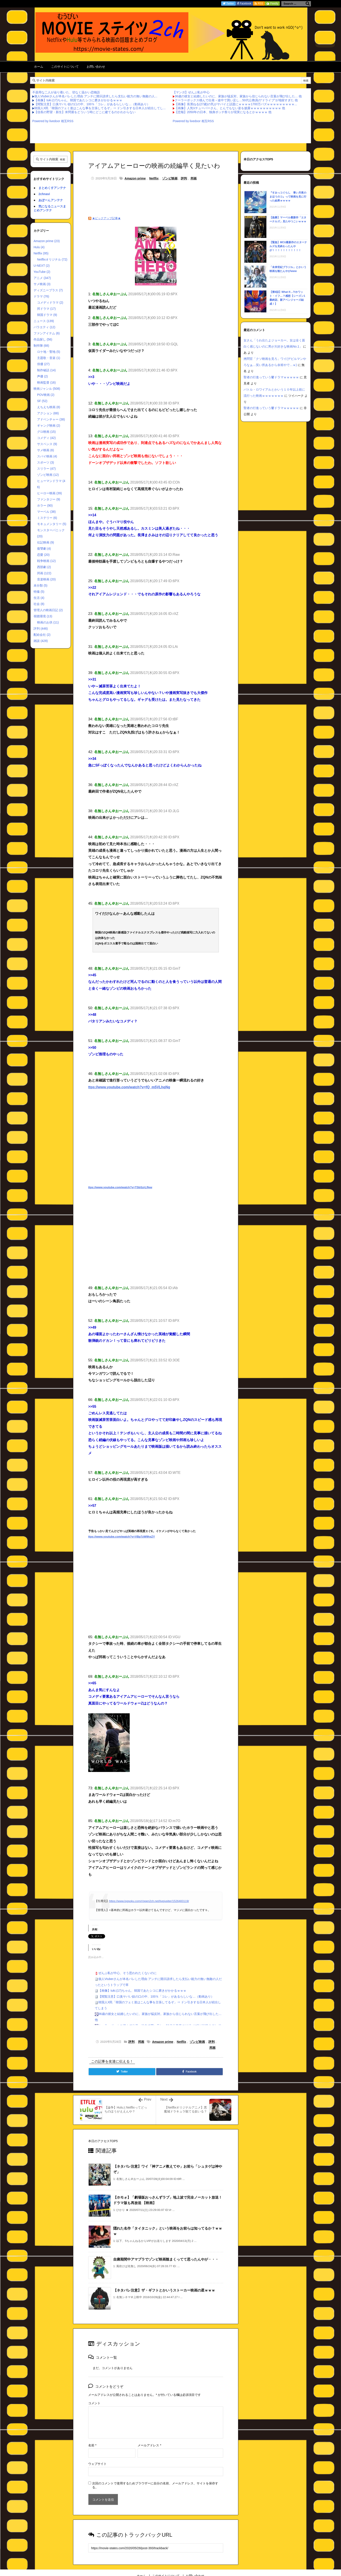 Image resolution: width=341 pixels, height=2576 pixels. Describe the element at coordinates (52, 259) in the screenshot. I see `Netflixオリジナル` at that location.